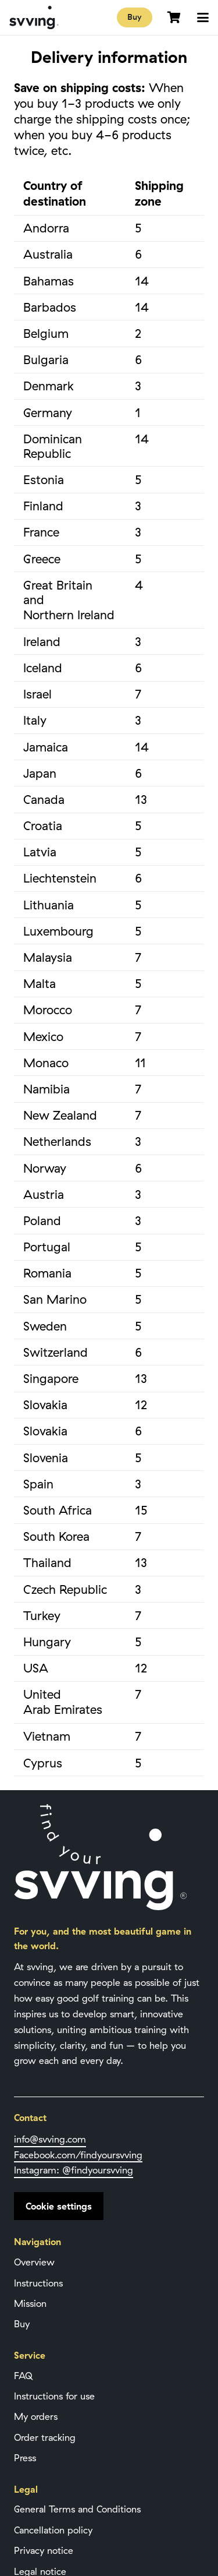 The image size is (218, 2576). What do you see at coordinates (203, 17) in the screenshot?
I see `[button]` at bounding box center [203, 17].